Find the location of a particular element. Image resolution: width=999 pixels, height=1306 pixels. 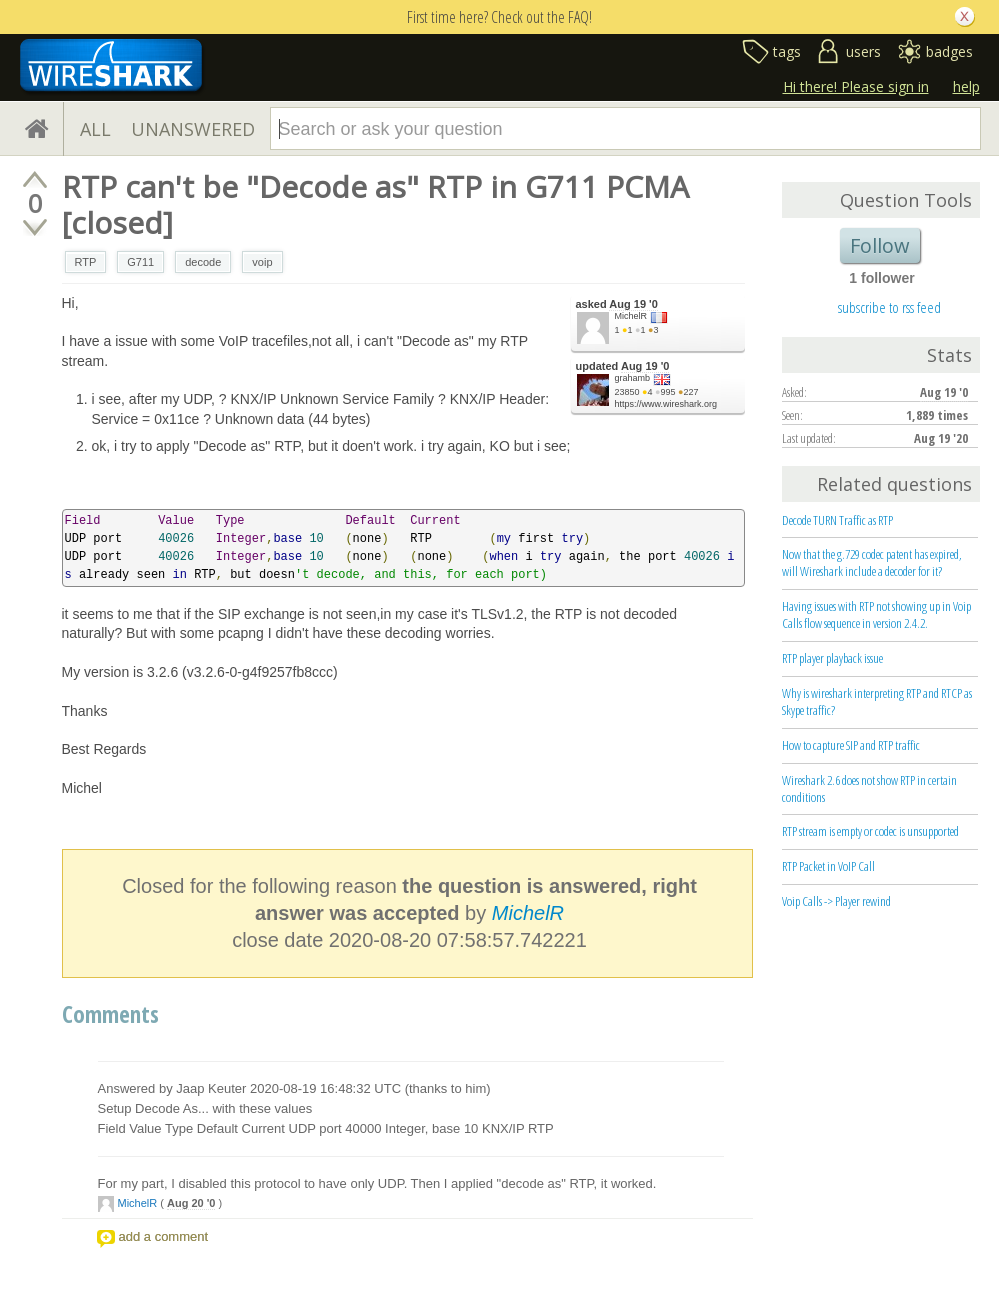

How to capture SIP and RTP traffic is located at coordinates (851, 745).